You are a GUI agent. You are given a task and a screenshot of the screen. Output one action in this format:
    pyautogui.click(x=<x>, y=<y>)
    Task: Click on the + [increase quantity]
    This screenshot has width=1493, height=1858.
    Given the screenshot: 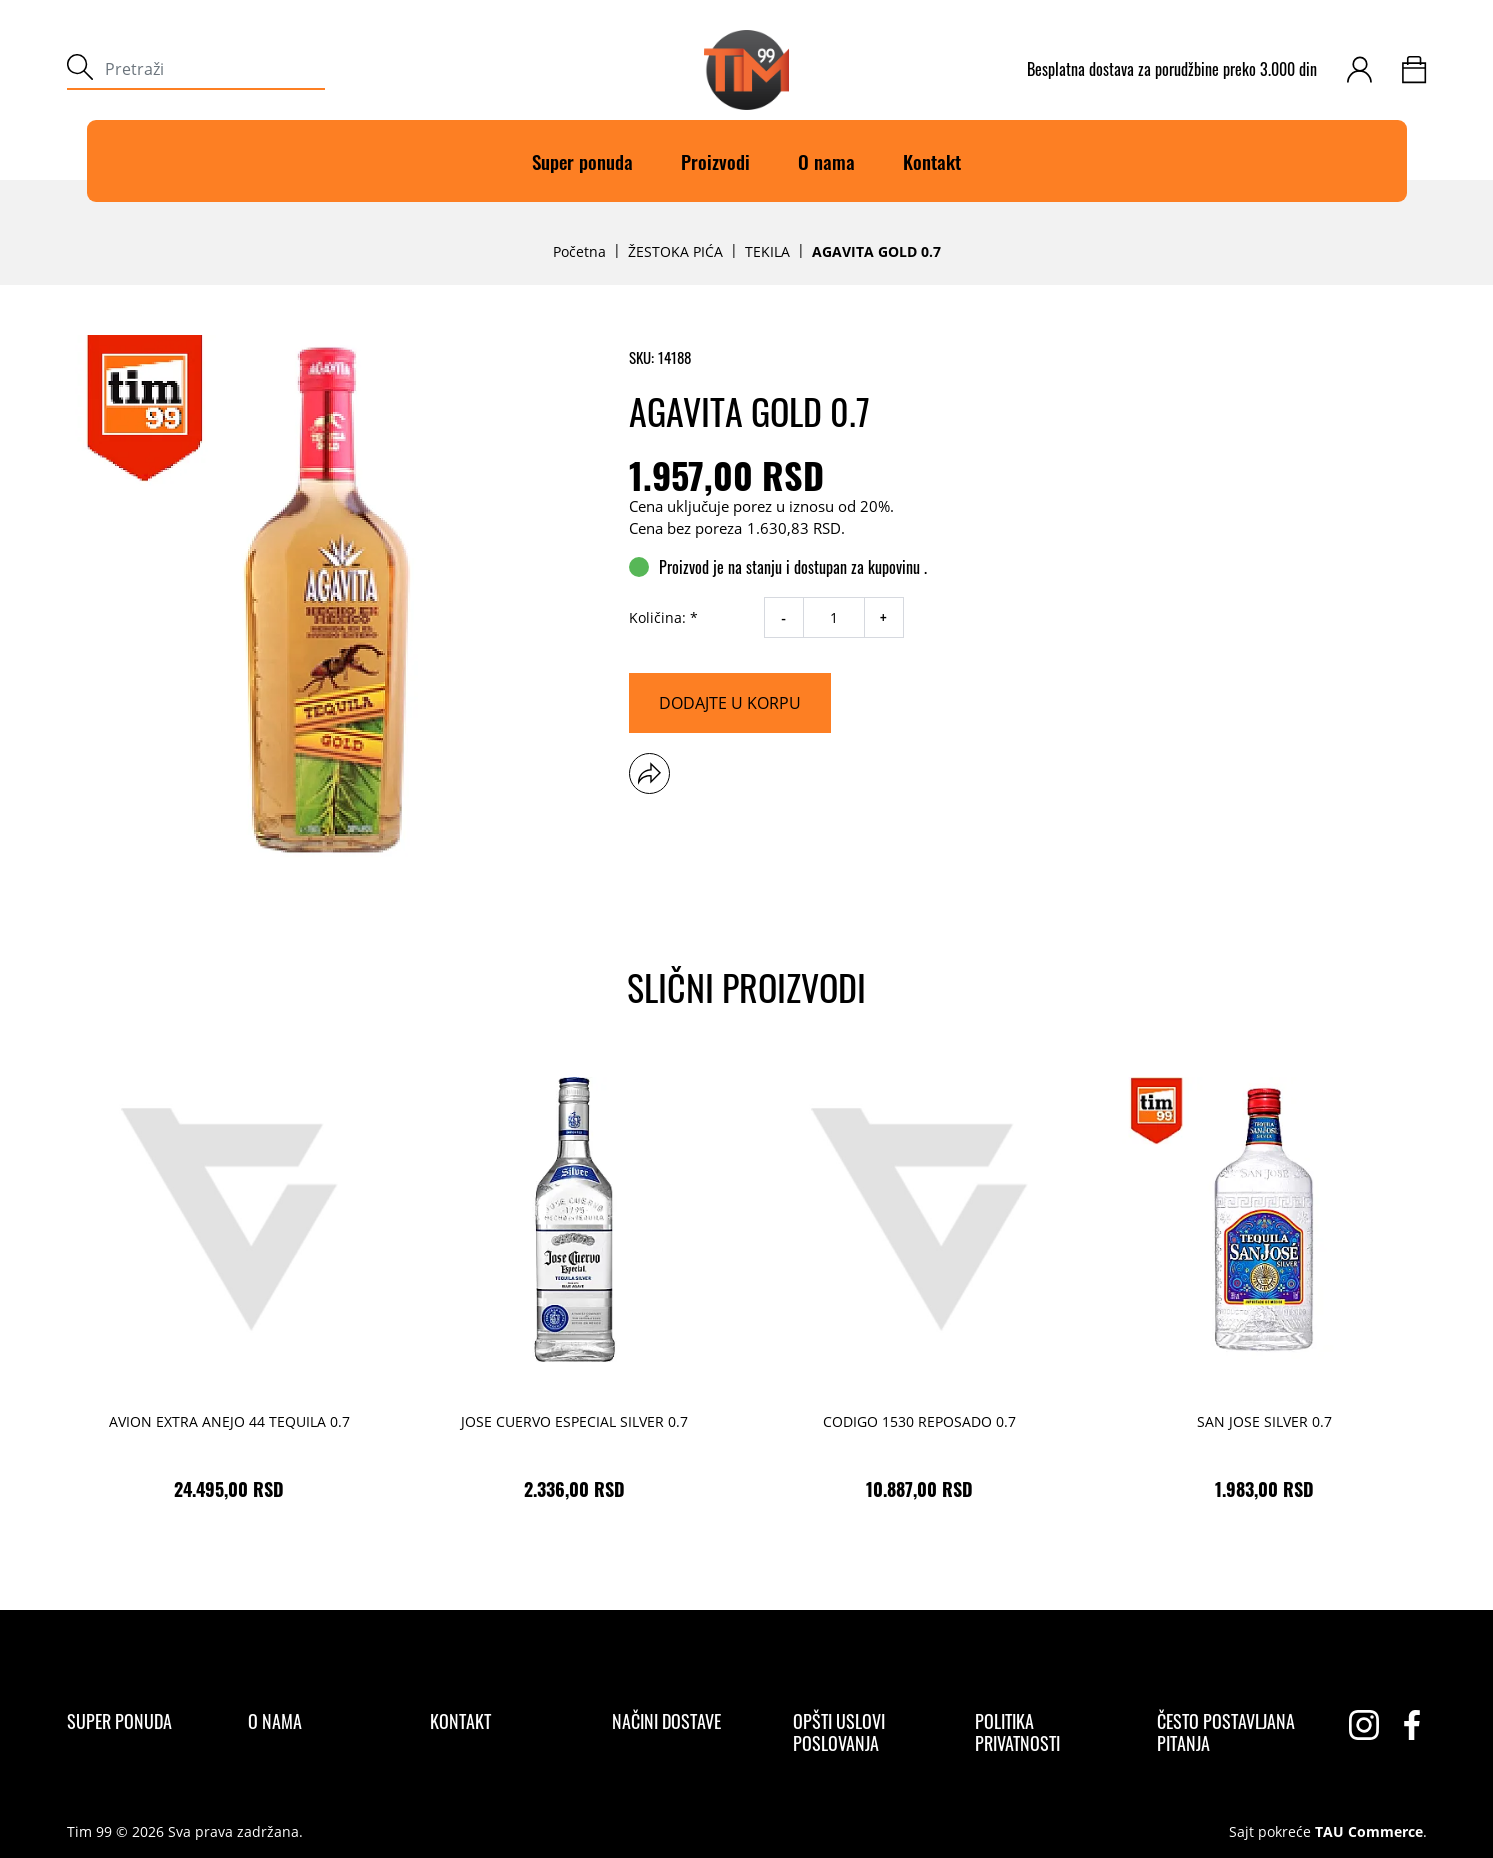 What is the action you would take?
    pyautogui.click(x=883, y=618)
    